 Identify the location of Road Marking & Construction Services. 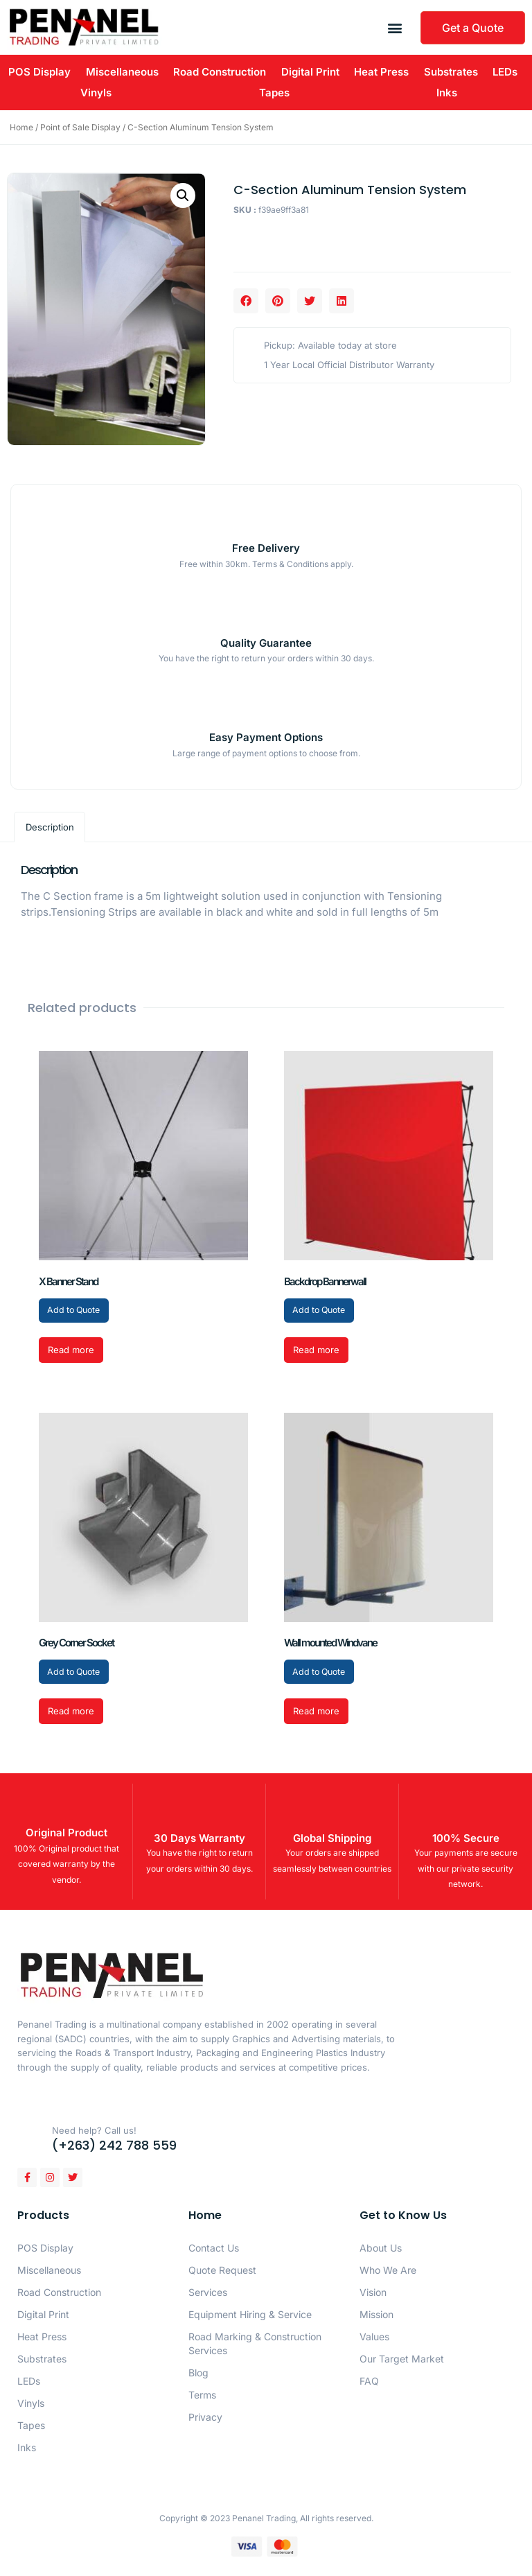
(254, 2345).